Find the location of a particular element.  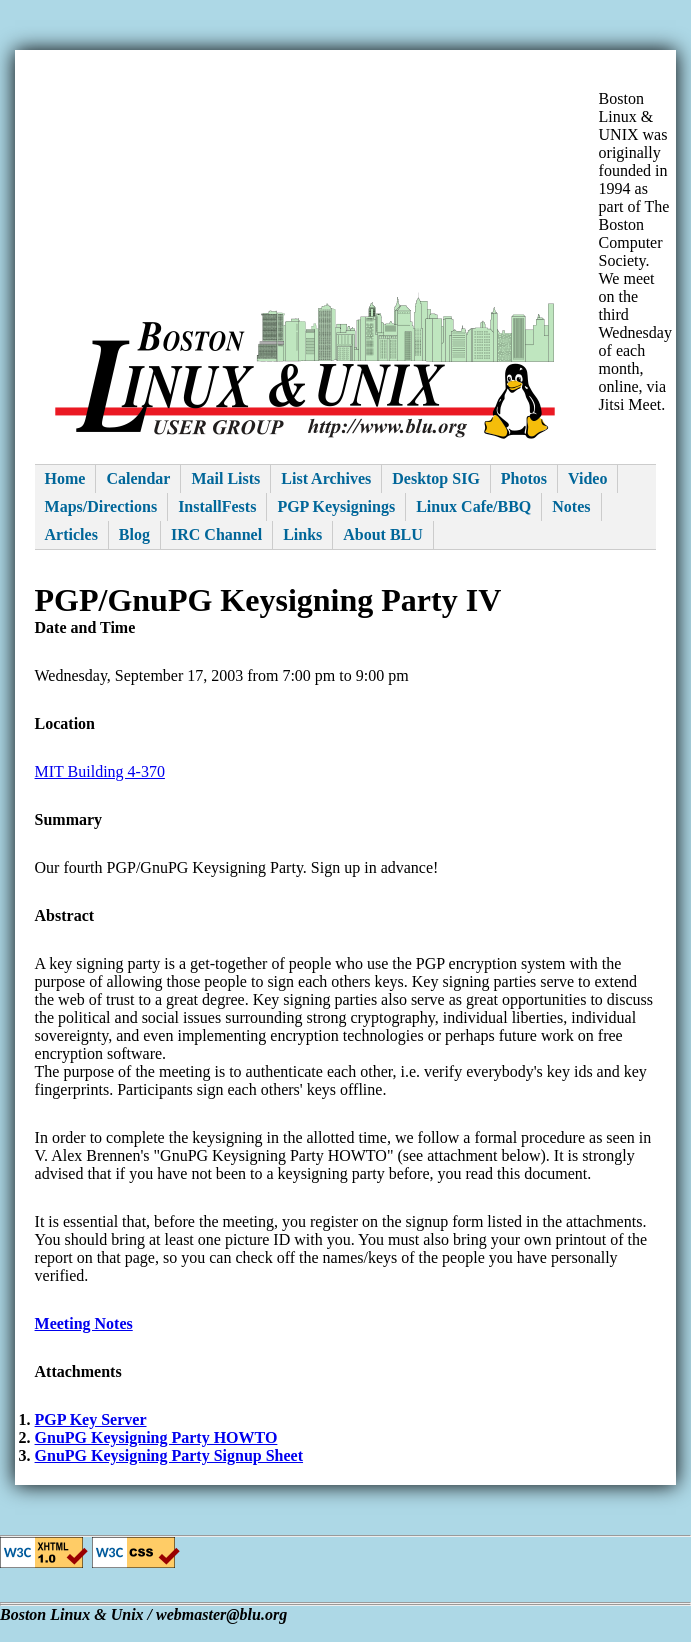

GnuPG Keysigning Party Signup Sheet is located at coordinates (169, 1455).